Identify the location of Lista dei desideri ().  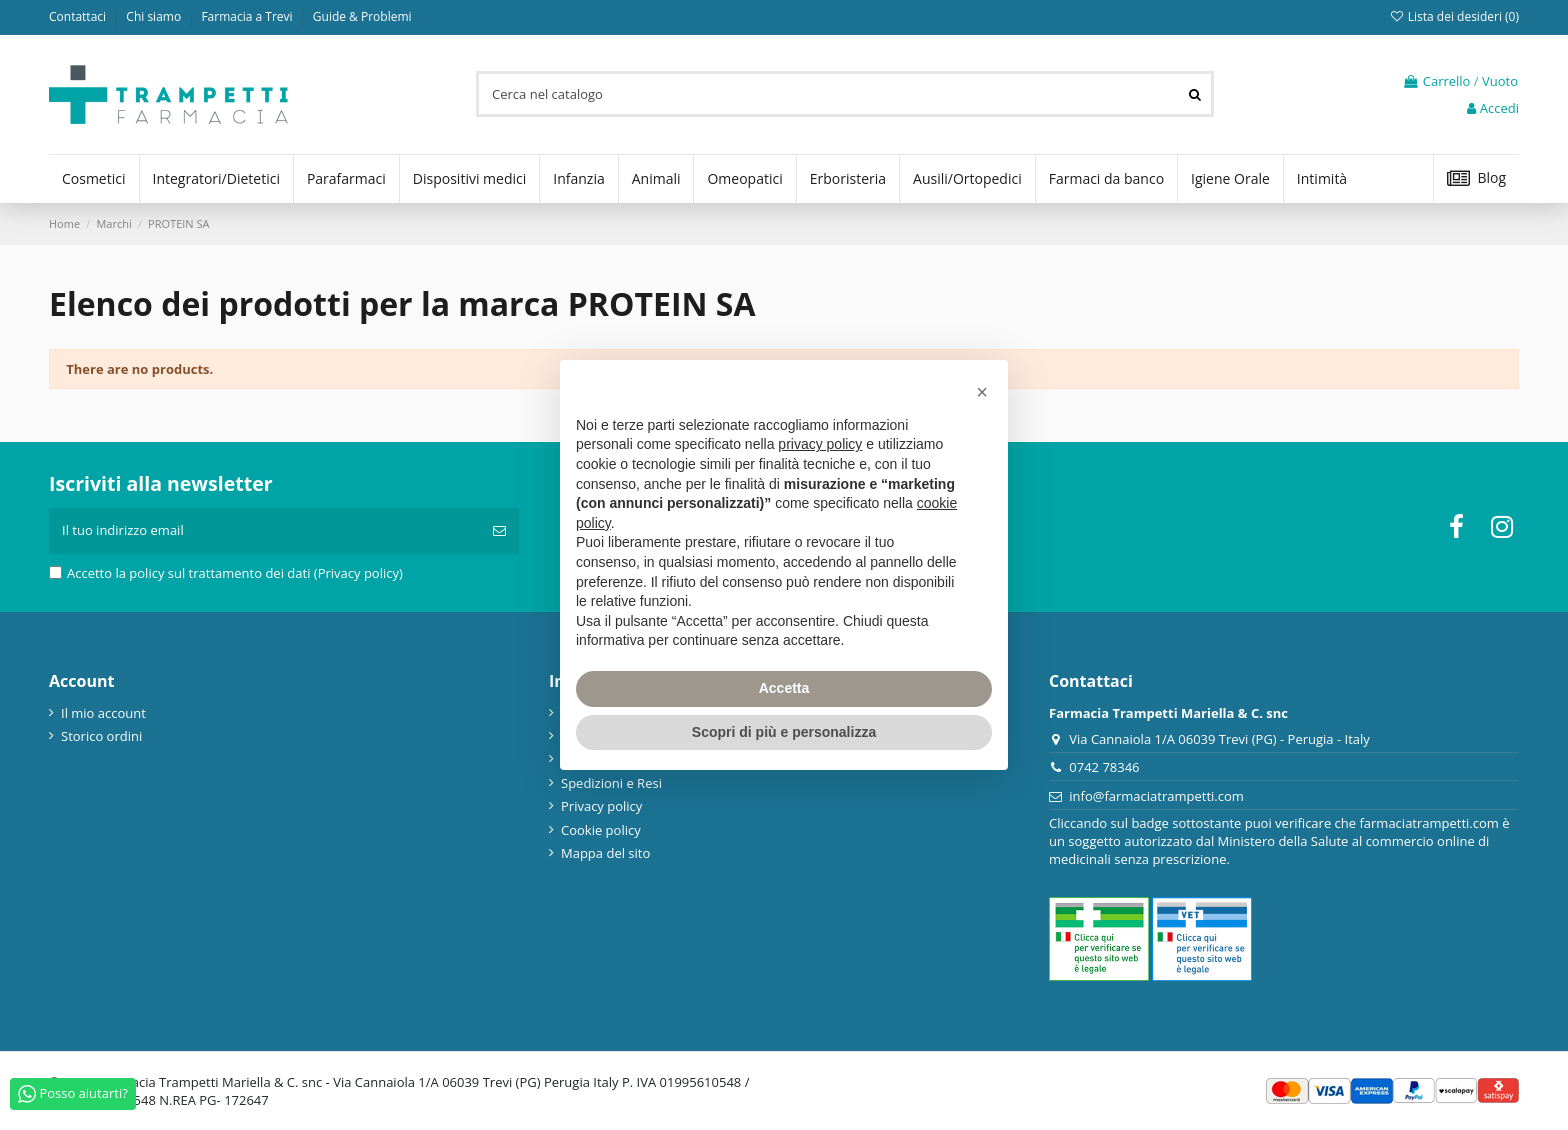
(1454, 16).